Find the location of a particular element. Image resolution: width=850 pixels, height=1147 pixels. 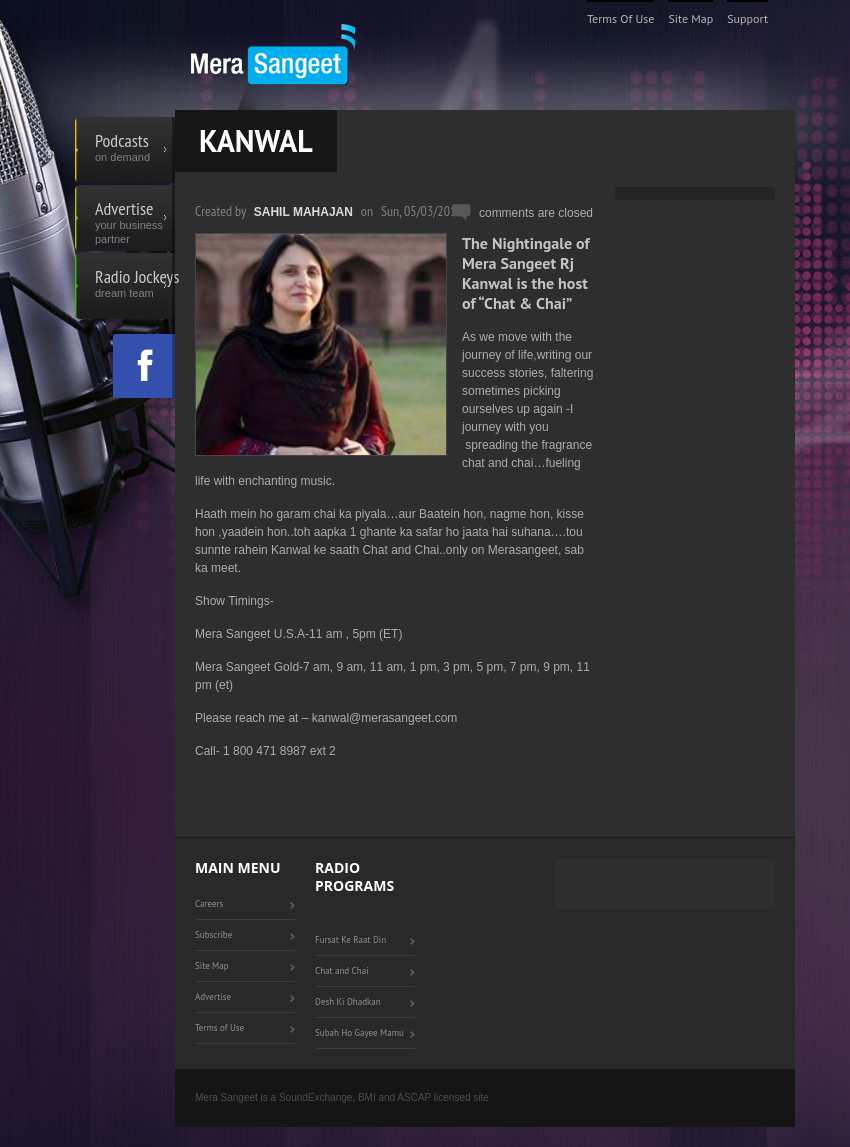

Support is located at coordinates (747, 18).